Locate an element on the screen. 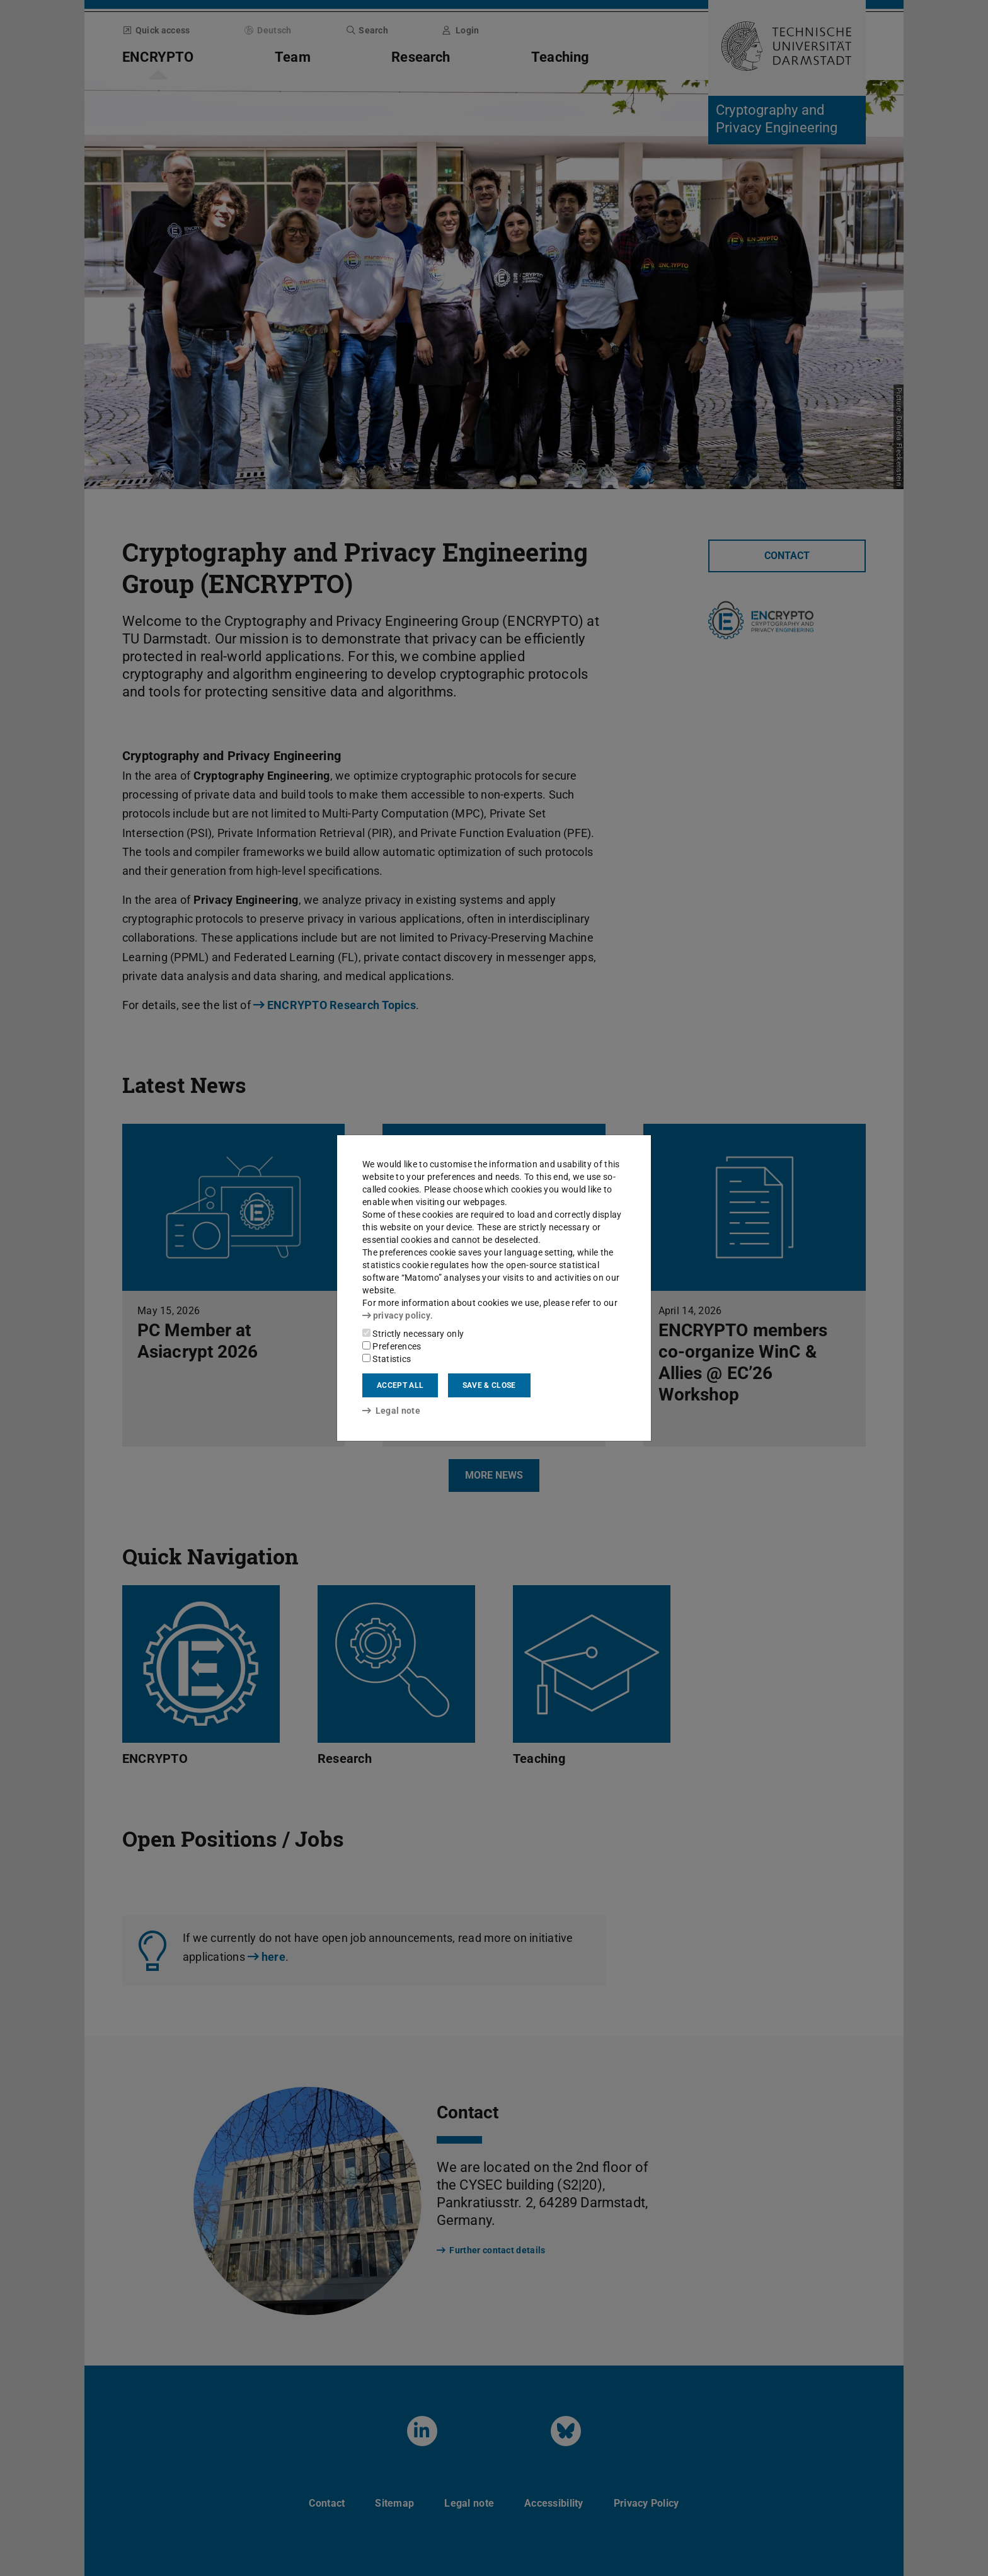  Strictly necessary only is located at coordinates (413, 1334).